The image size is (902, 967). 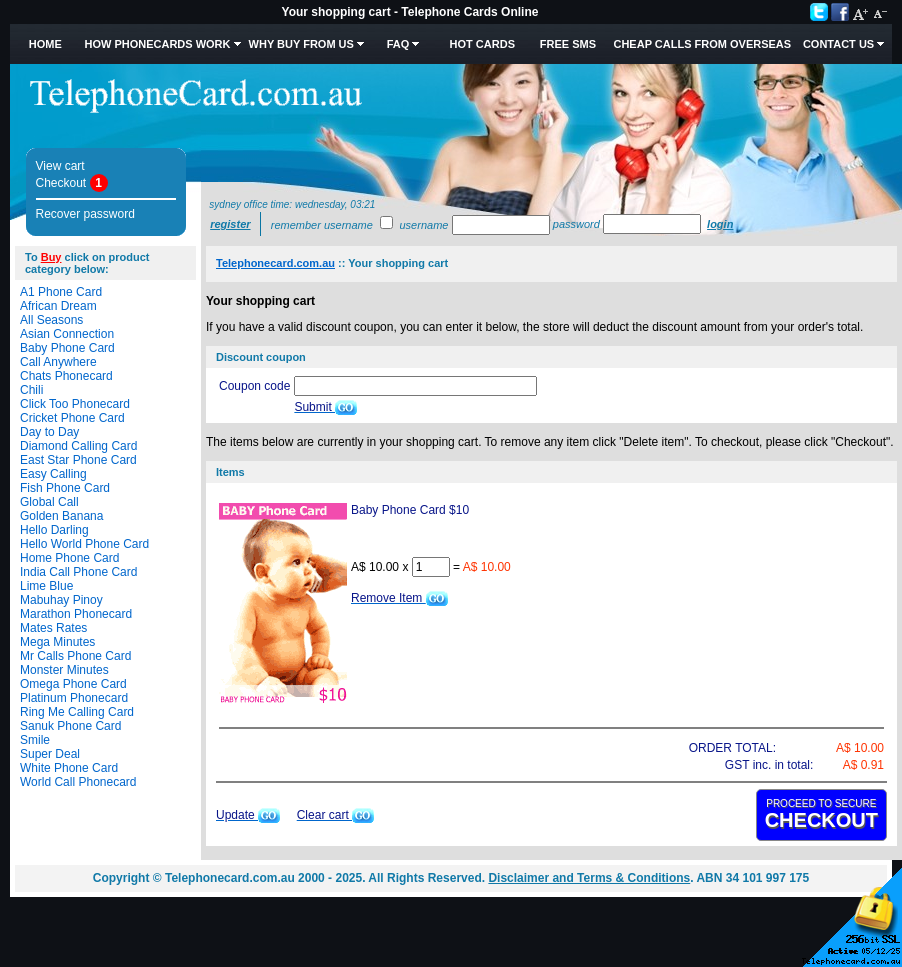 What do you see at coordinates (72, 418) in the screenshot?
I see `Cricket Phone Card` at bounding box center [72, 418].